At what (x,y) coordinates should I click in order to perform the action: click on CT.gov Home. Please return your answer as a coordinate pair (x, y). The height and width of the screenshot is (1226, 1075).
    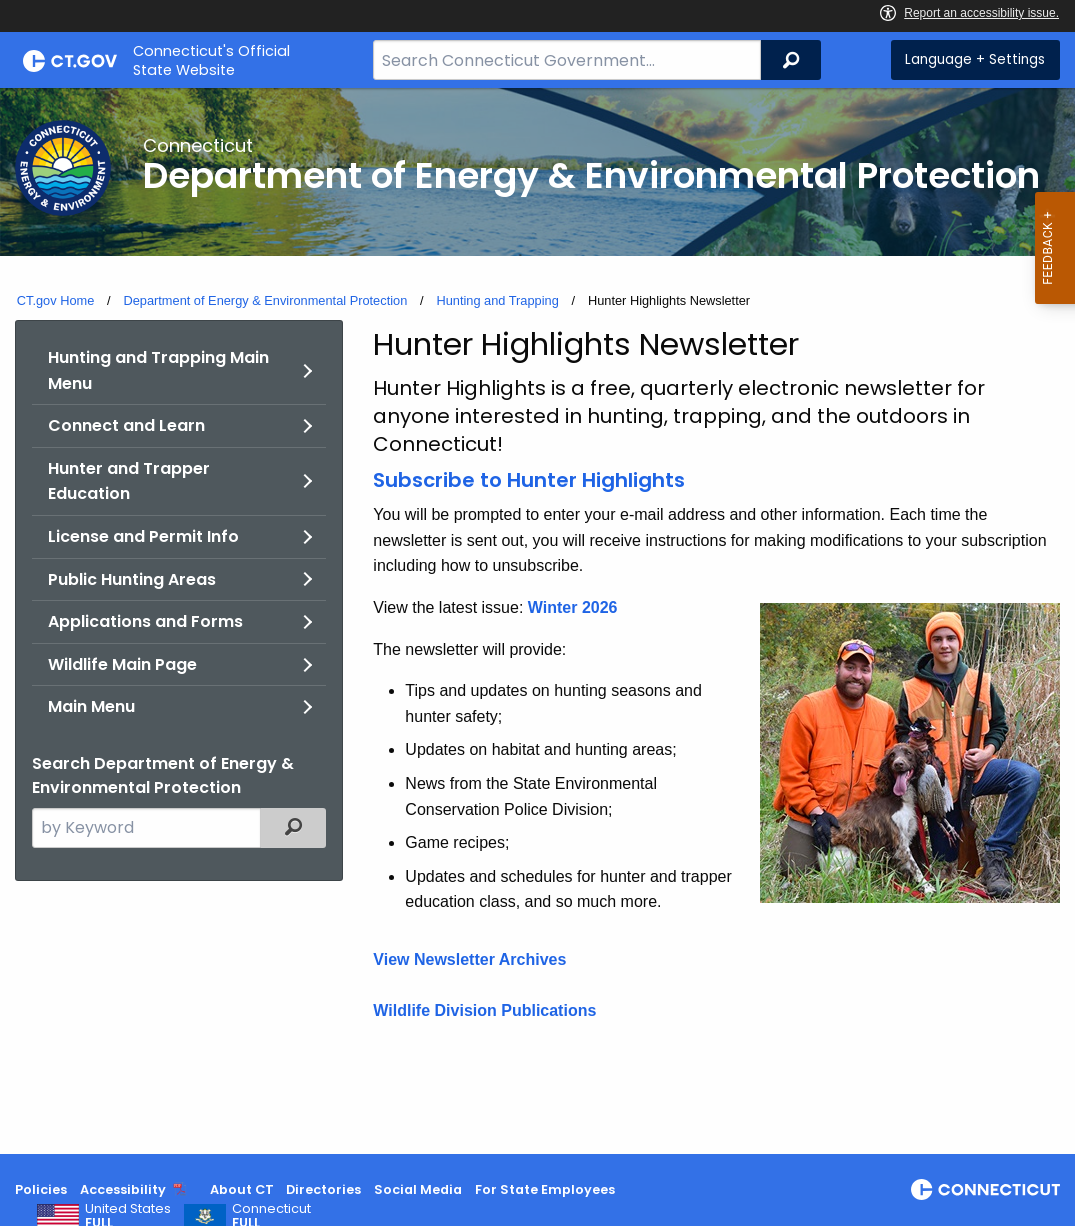
    Looking at the image, I should click on (56, 300).